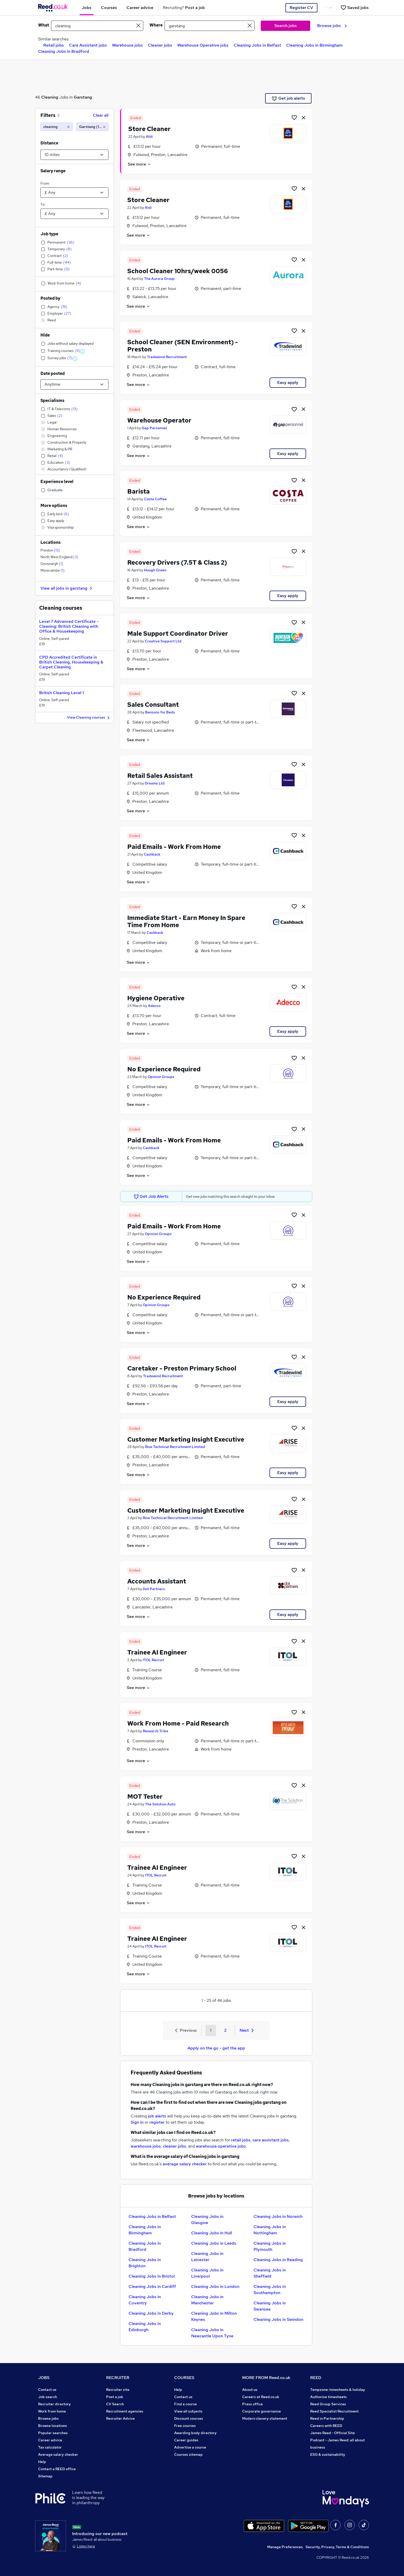 This screenshot has width=404, height=2576. What do you see at coordinates (159, 420) in the screenshot?
I see `Warehouse Operator` at bounding box center [159, 420].